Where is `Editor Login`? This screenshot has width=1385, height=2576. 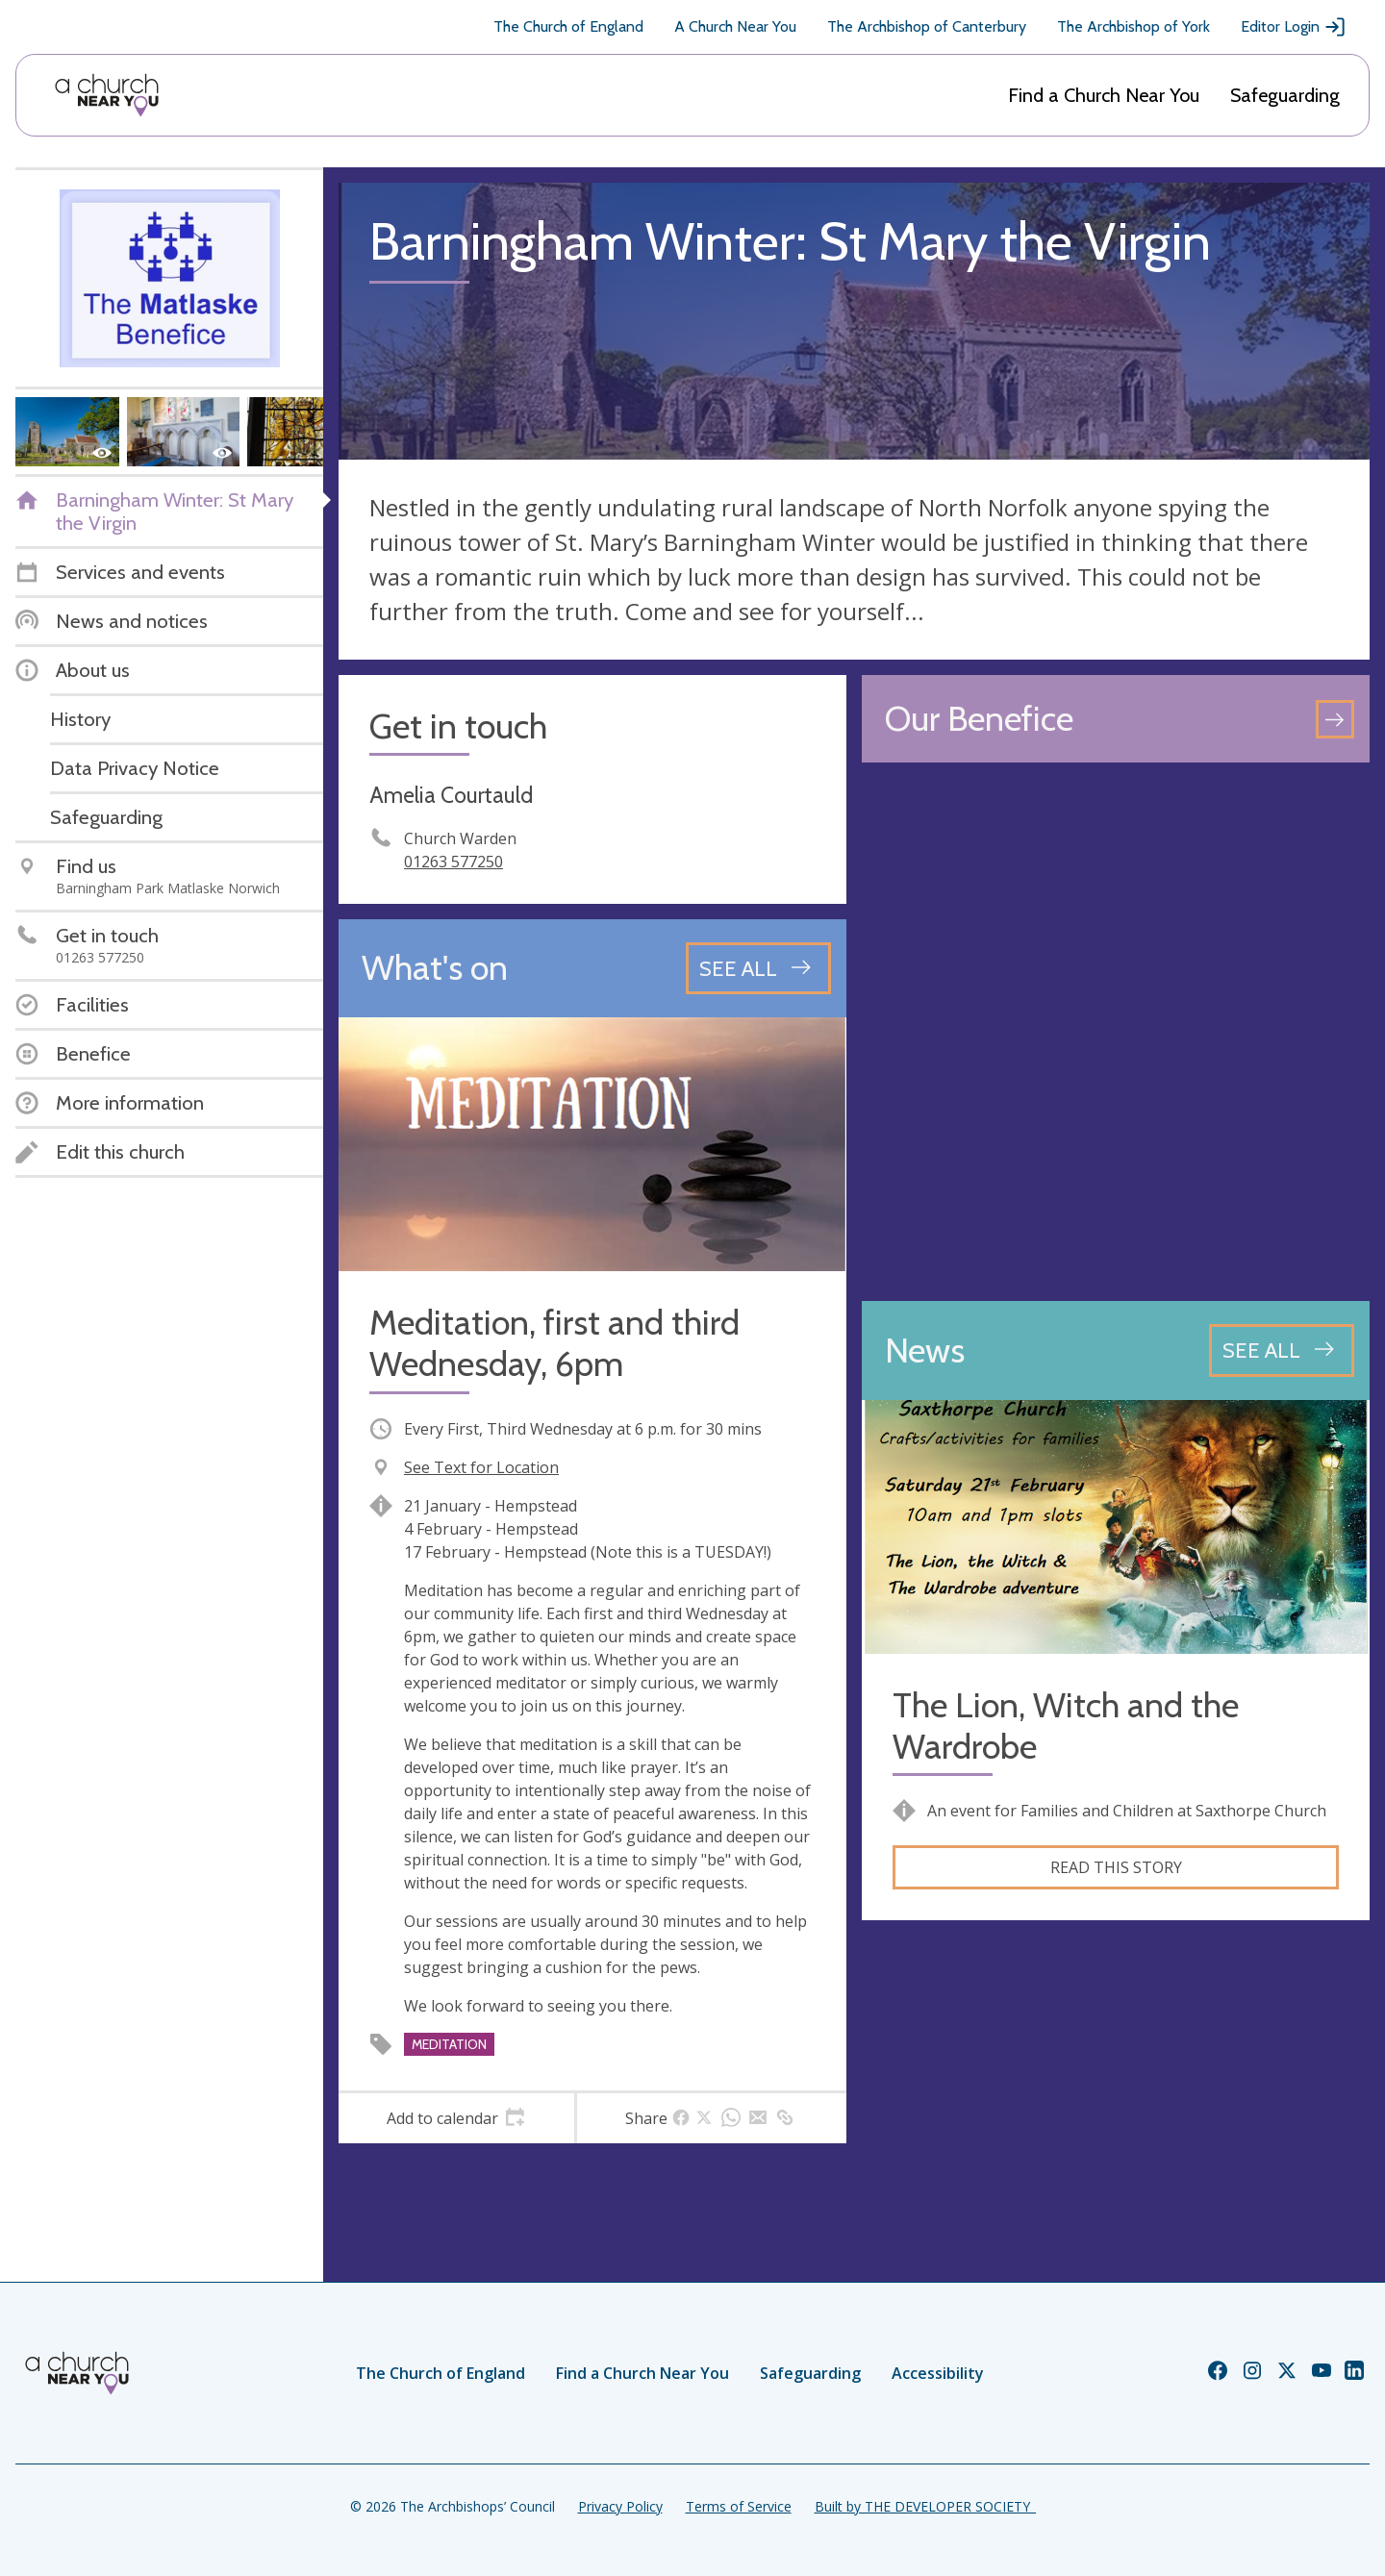
Editor Login is located at coordinates (1294, 26).